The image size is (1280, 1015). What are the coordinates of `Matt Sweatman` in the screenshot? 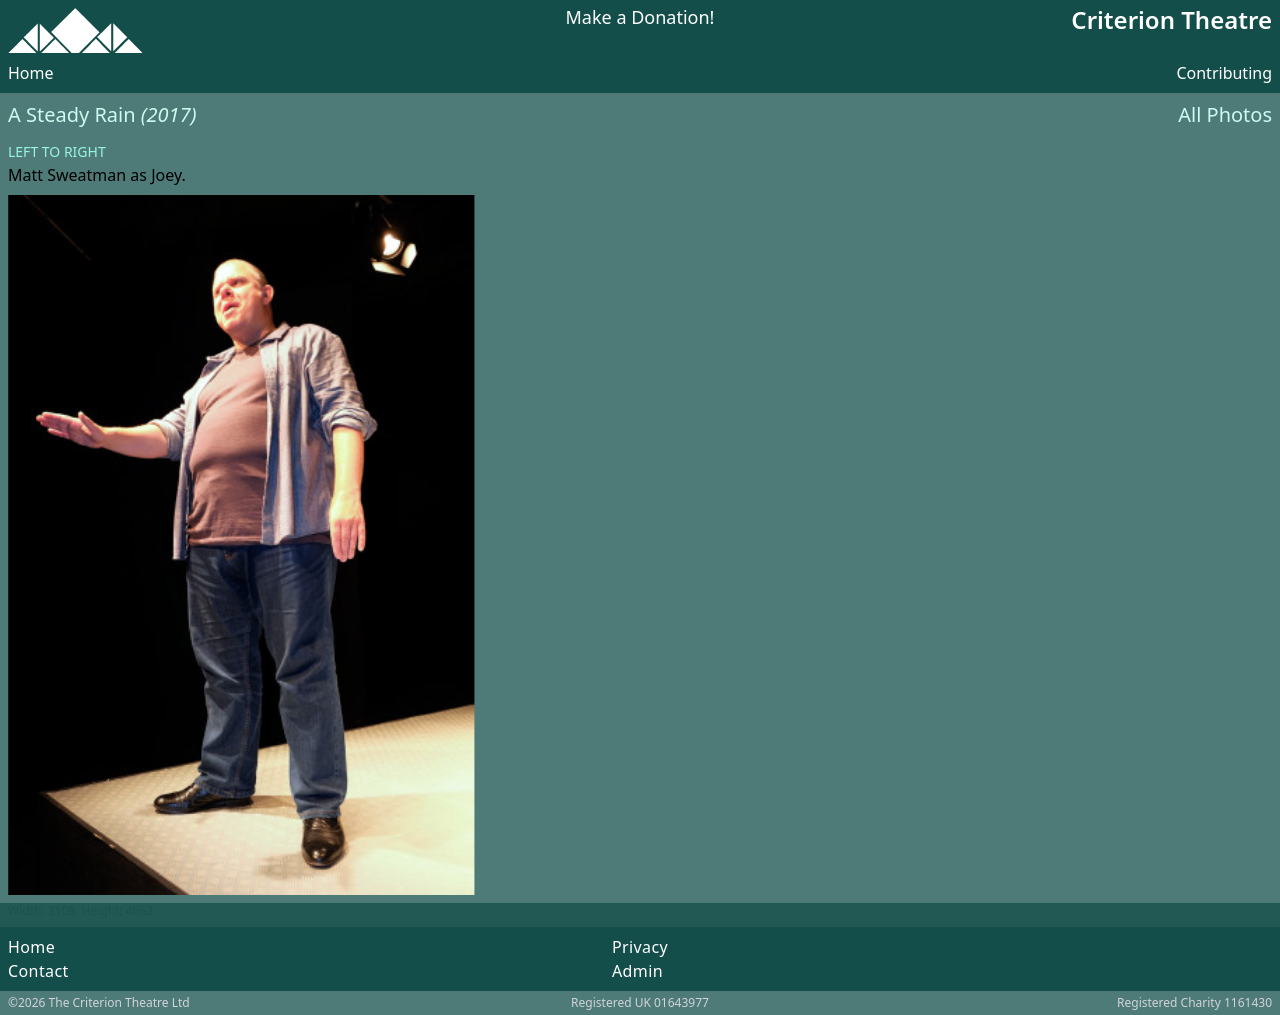 It's located at (67, 175).